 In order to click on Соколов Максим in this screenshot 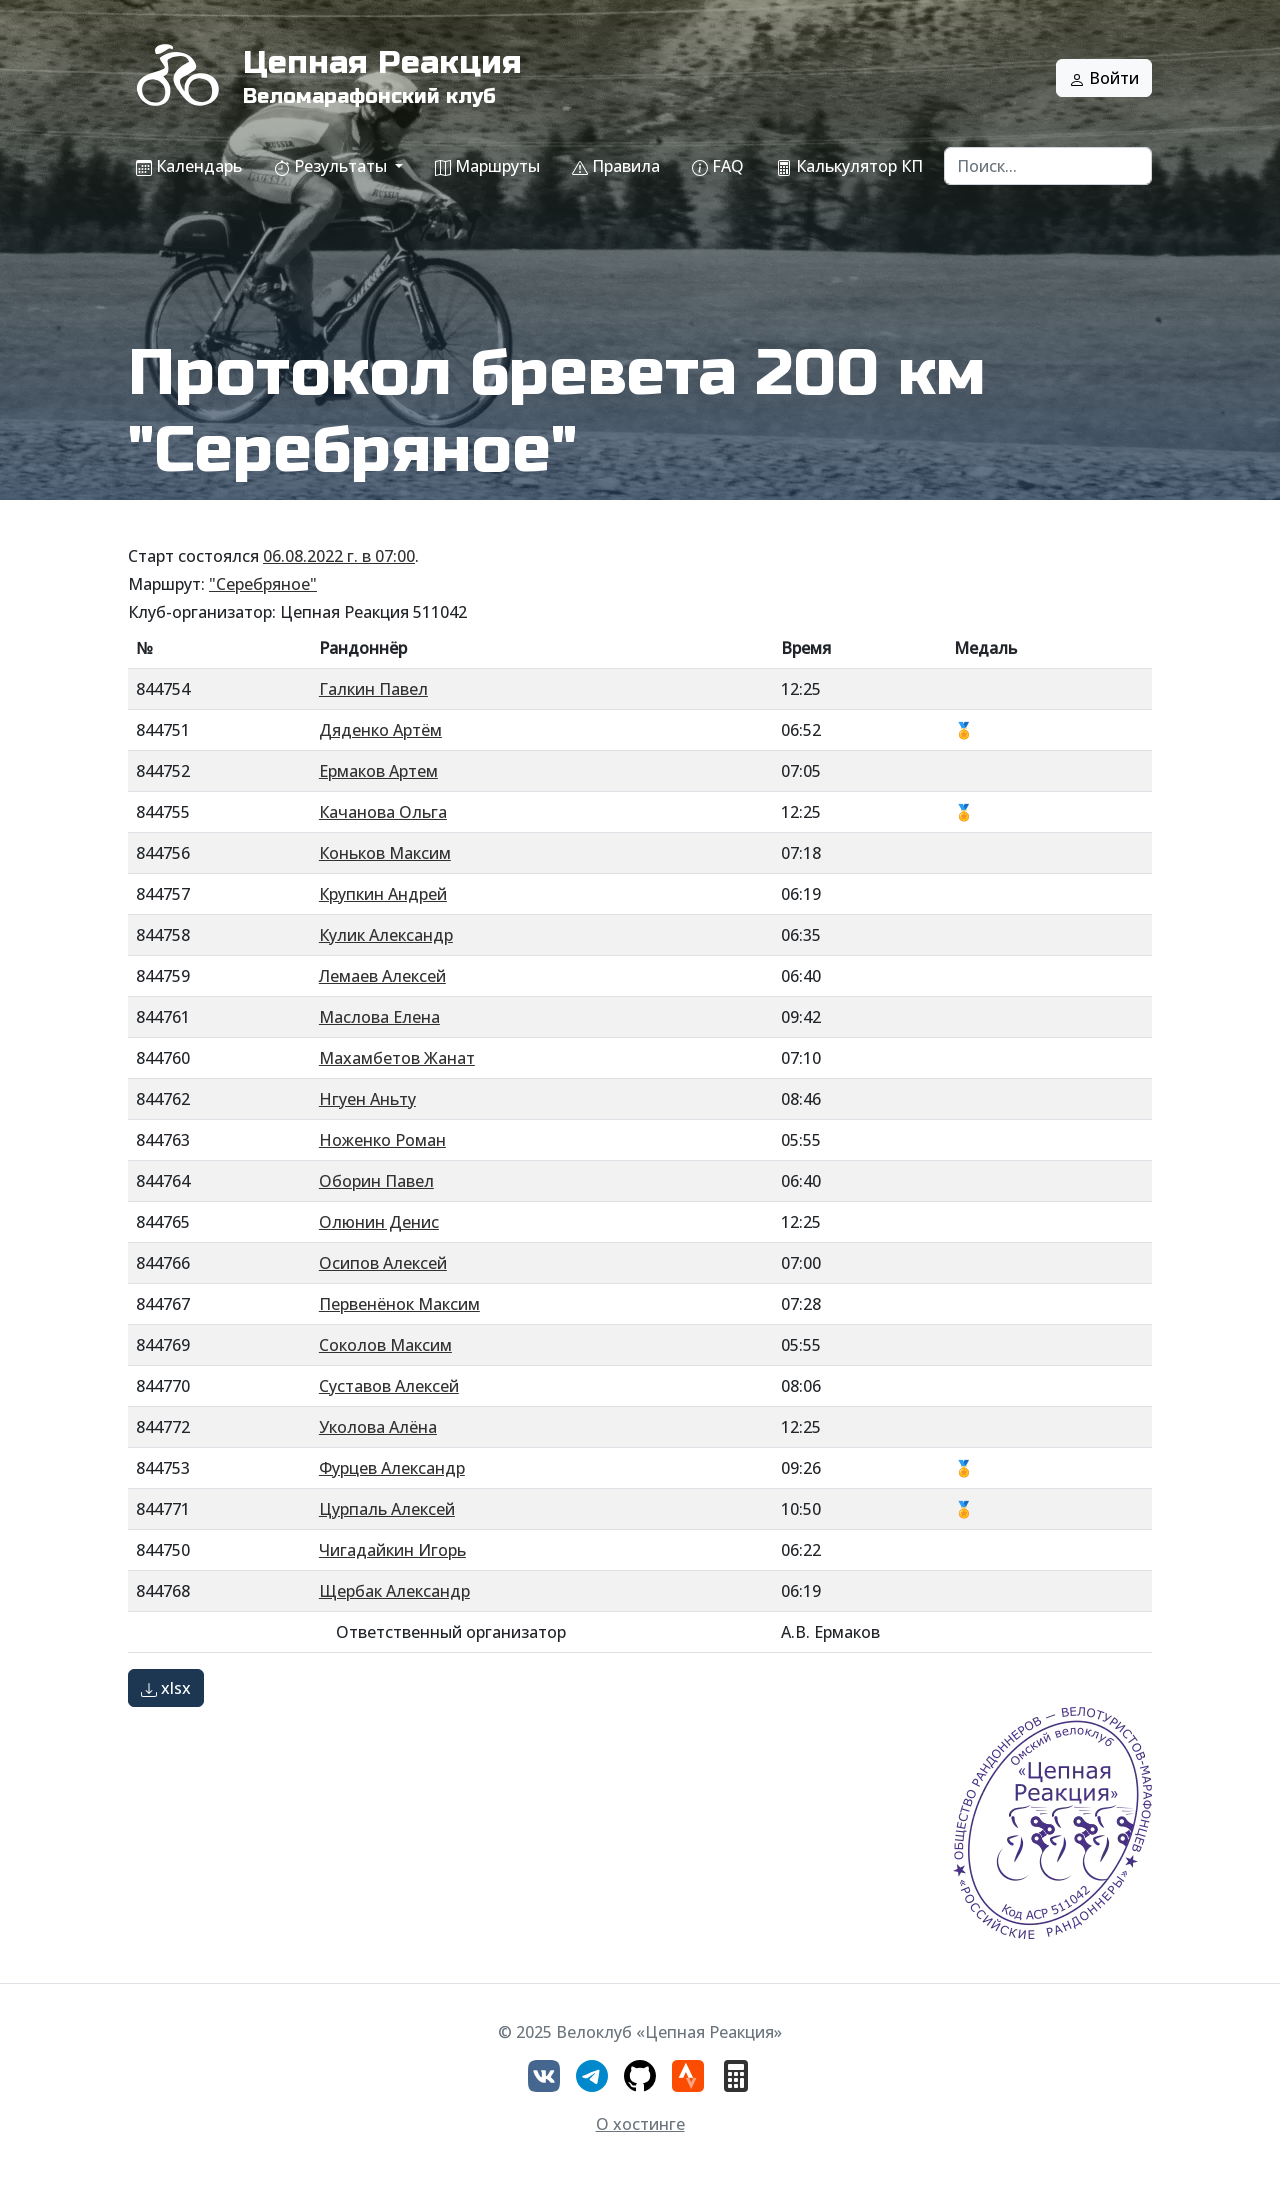, I will do `click(385, 1345)`.